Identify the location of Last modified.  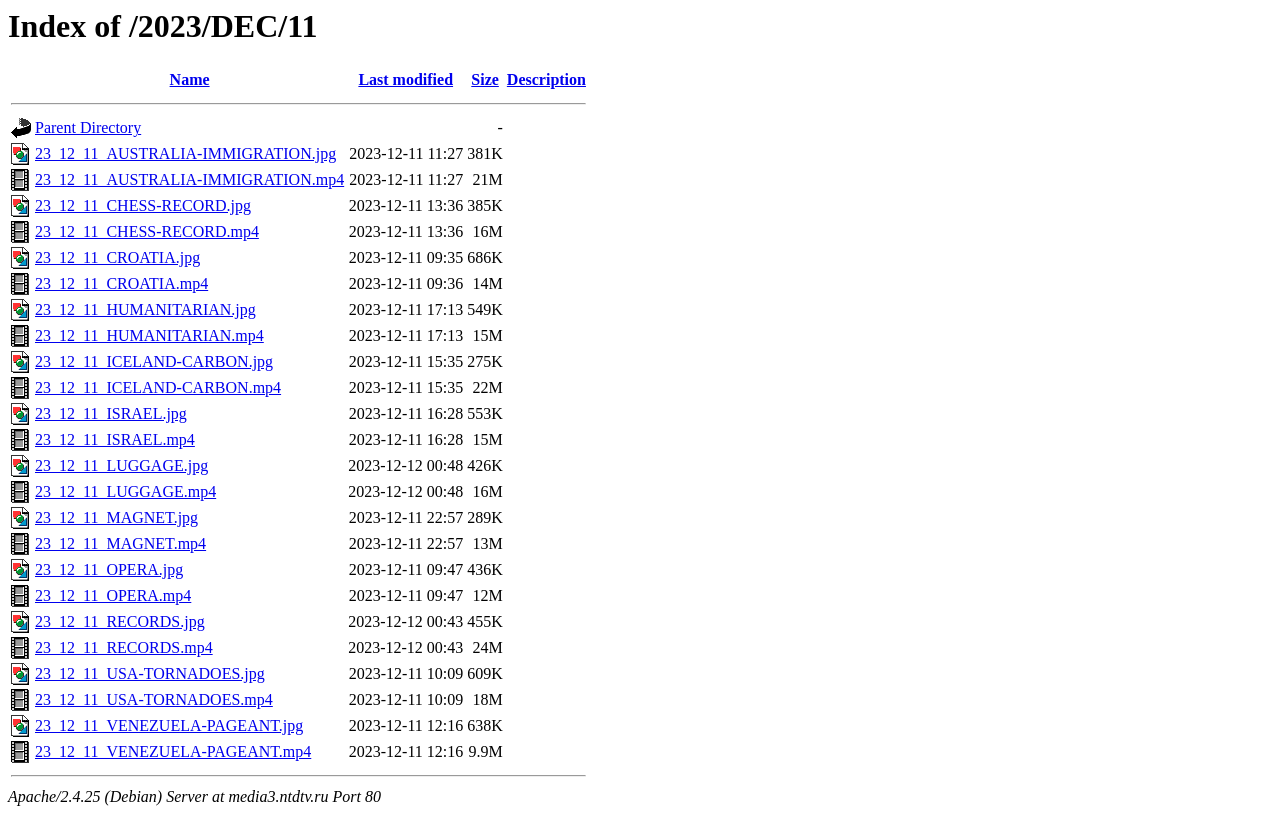
(405, 79).